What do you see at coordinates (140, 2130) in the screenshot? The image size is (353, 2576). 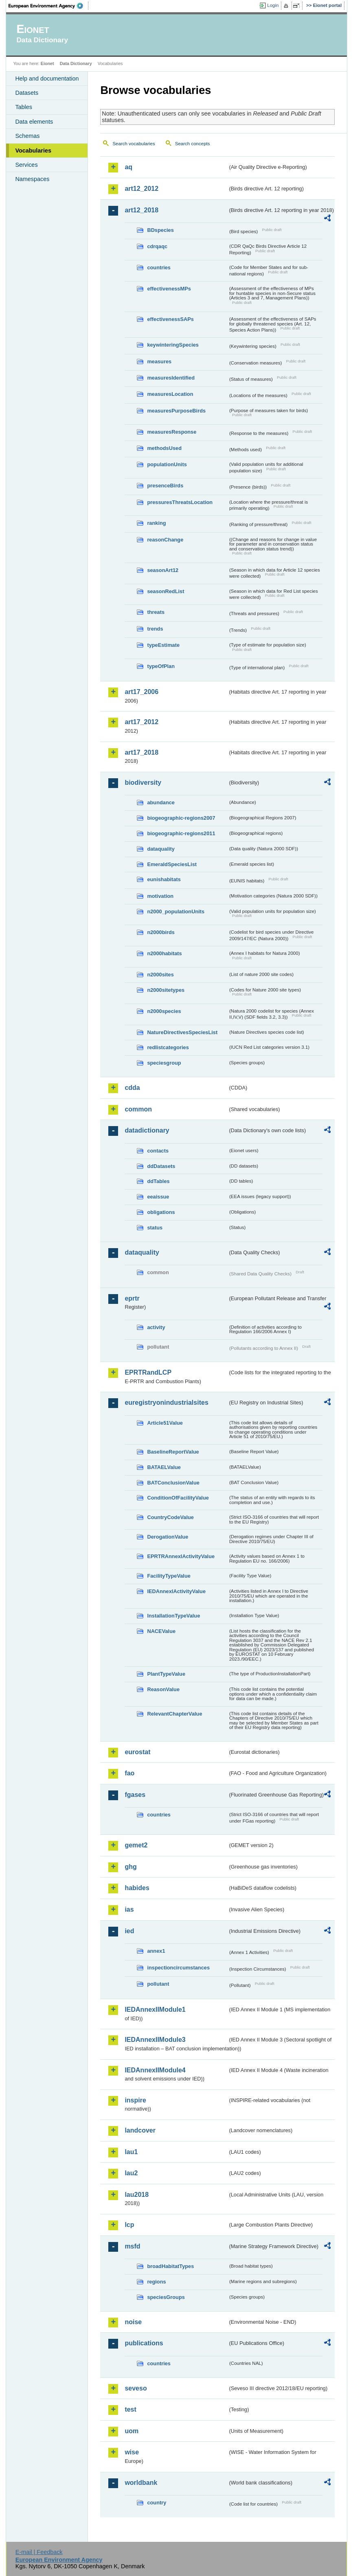 I see `landcover` at bounding box center [140, 2130].